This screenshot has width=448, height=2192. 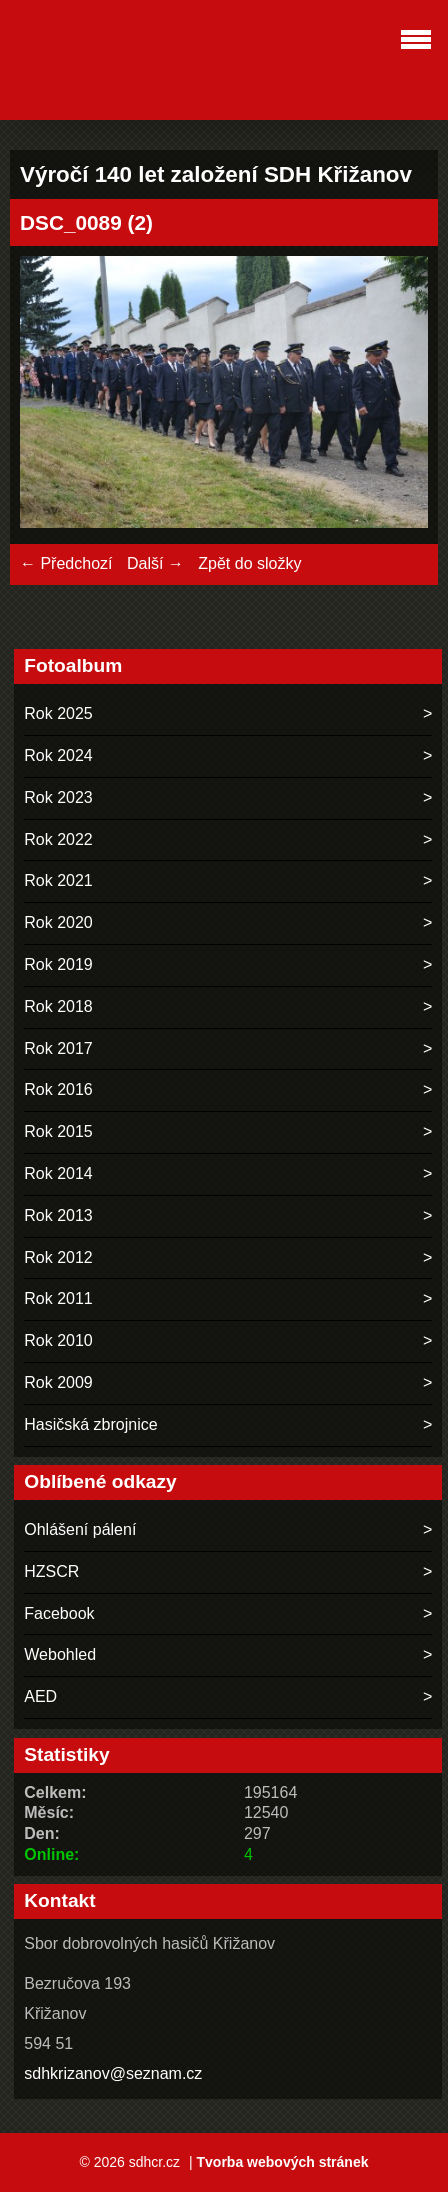 I want to click on Rok 2017, so click(x=58, y=1048).